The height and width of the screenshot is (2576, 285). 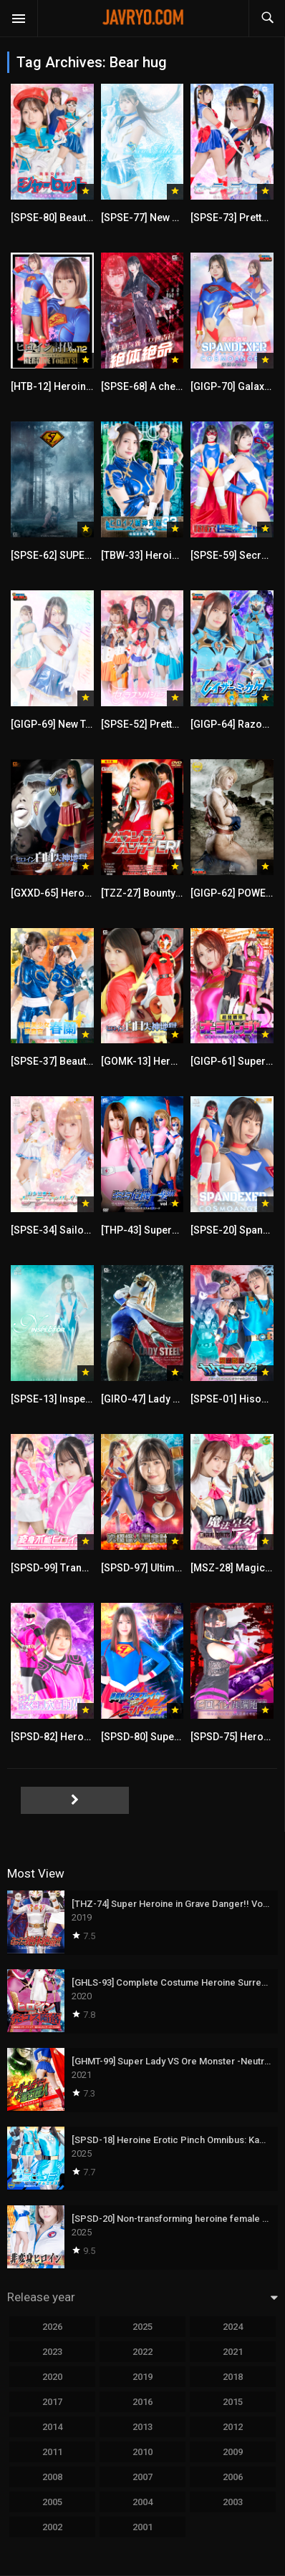 I want to click on 2004, so click(x=142, y=2502).